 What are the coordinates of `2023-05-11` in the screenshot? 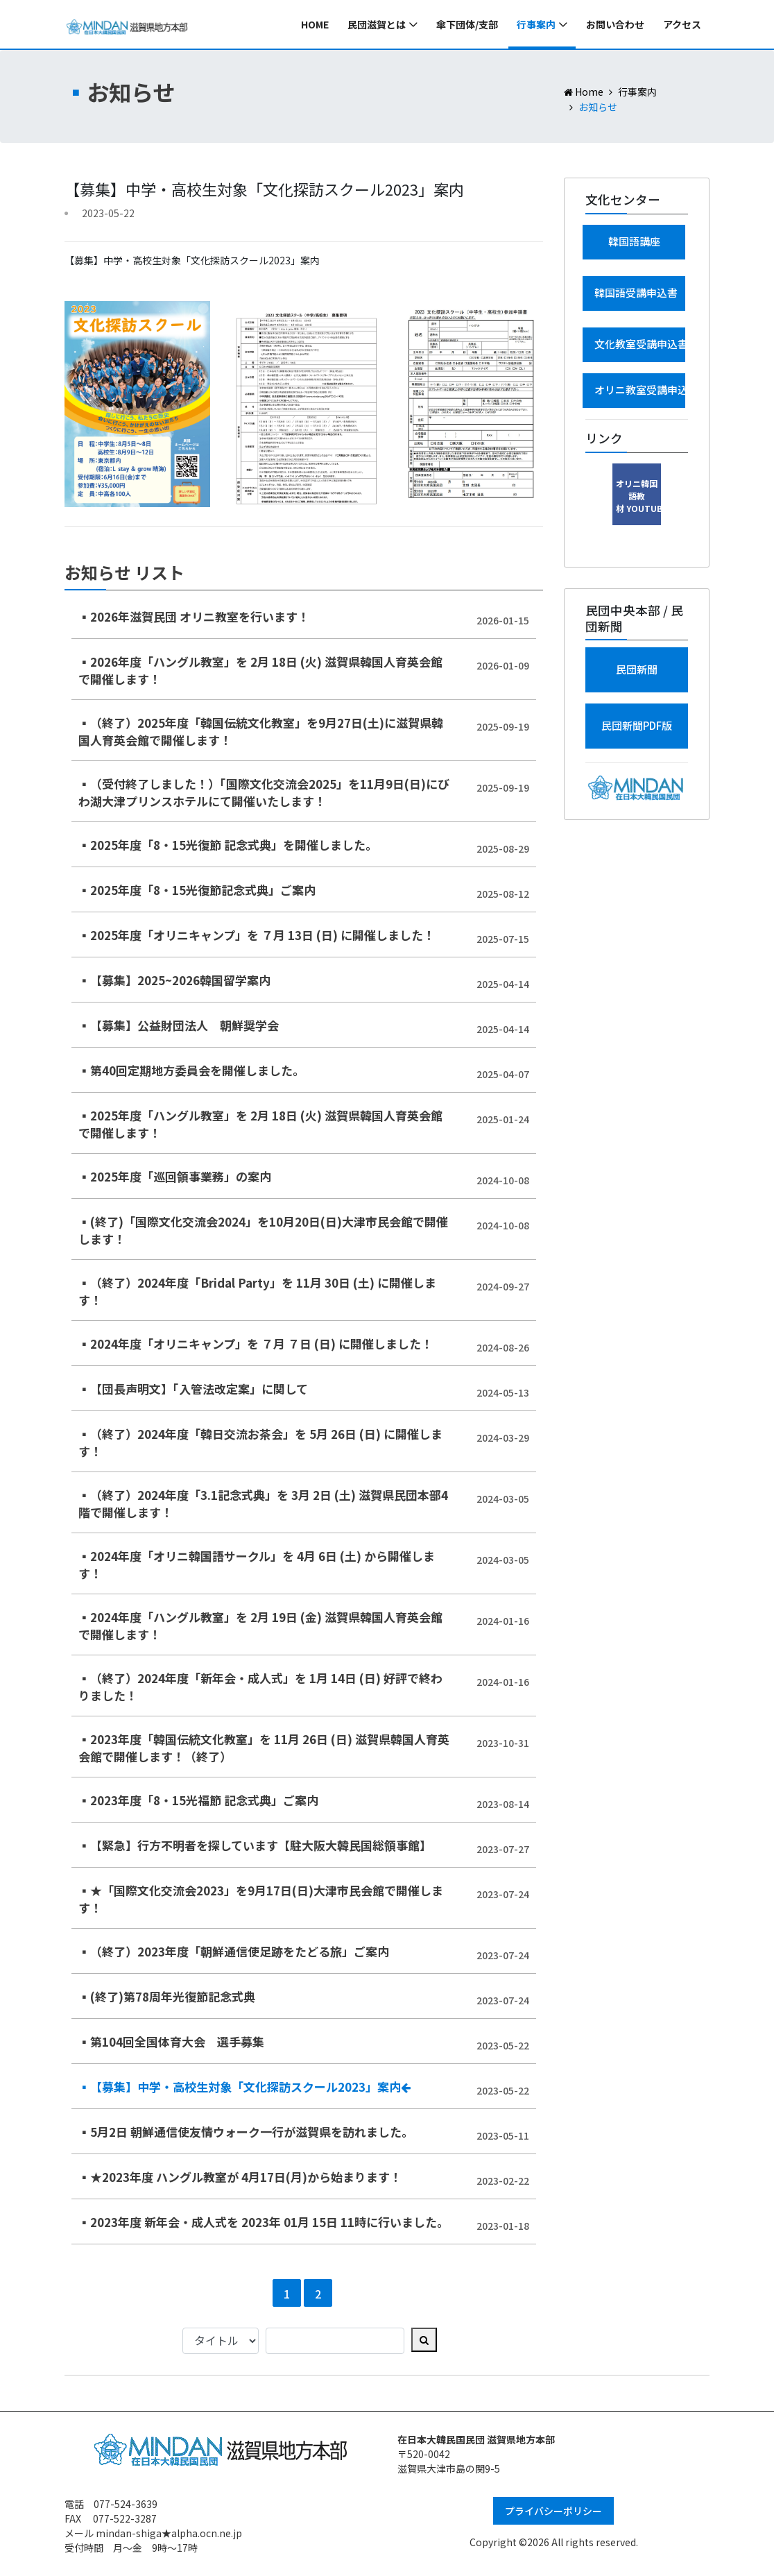 It's located at (502, 2135).